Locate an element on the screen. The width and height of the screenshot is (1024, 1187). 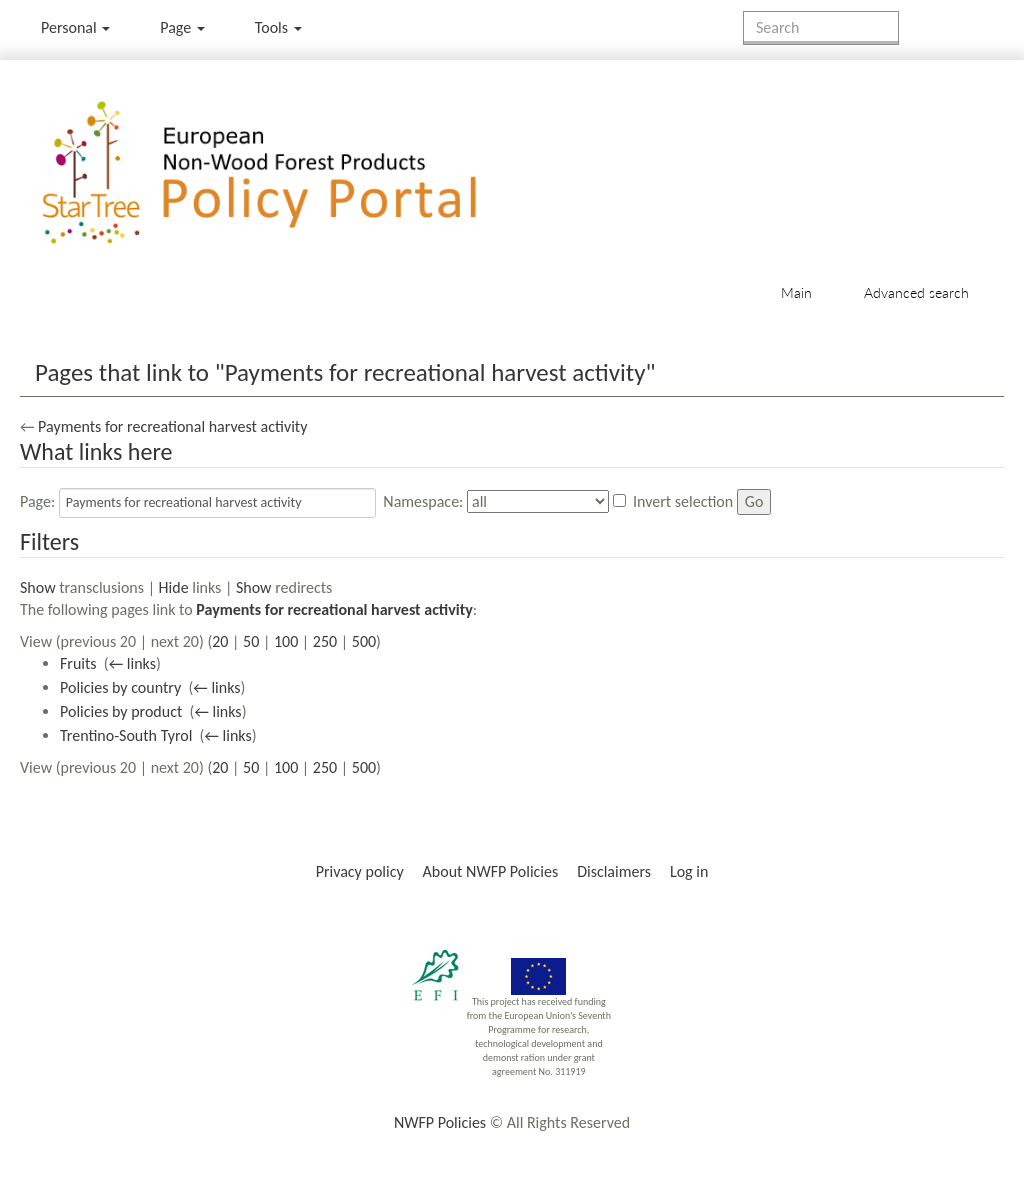
Page [menu] is located at coordinates (182, 27).